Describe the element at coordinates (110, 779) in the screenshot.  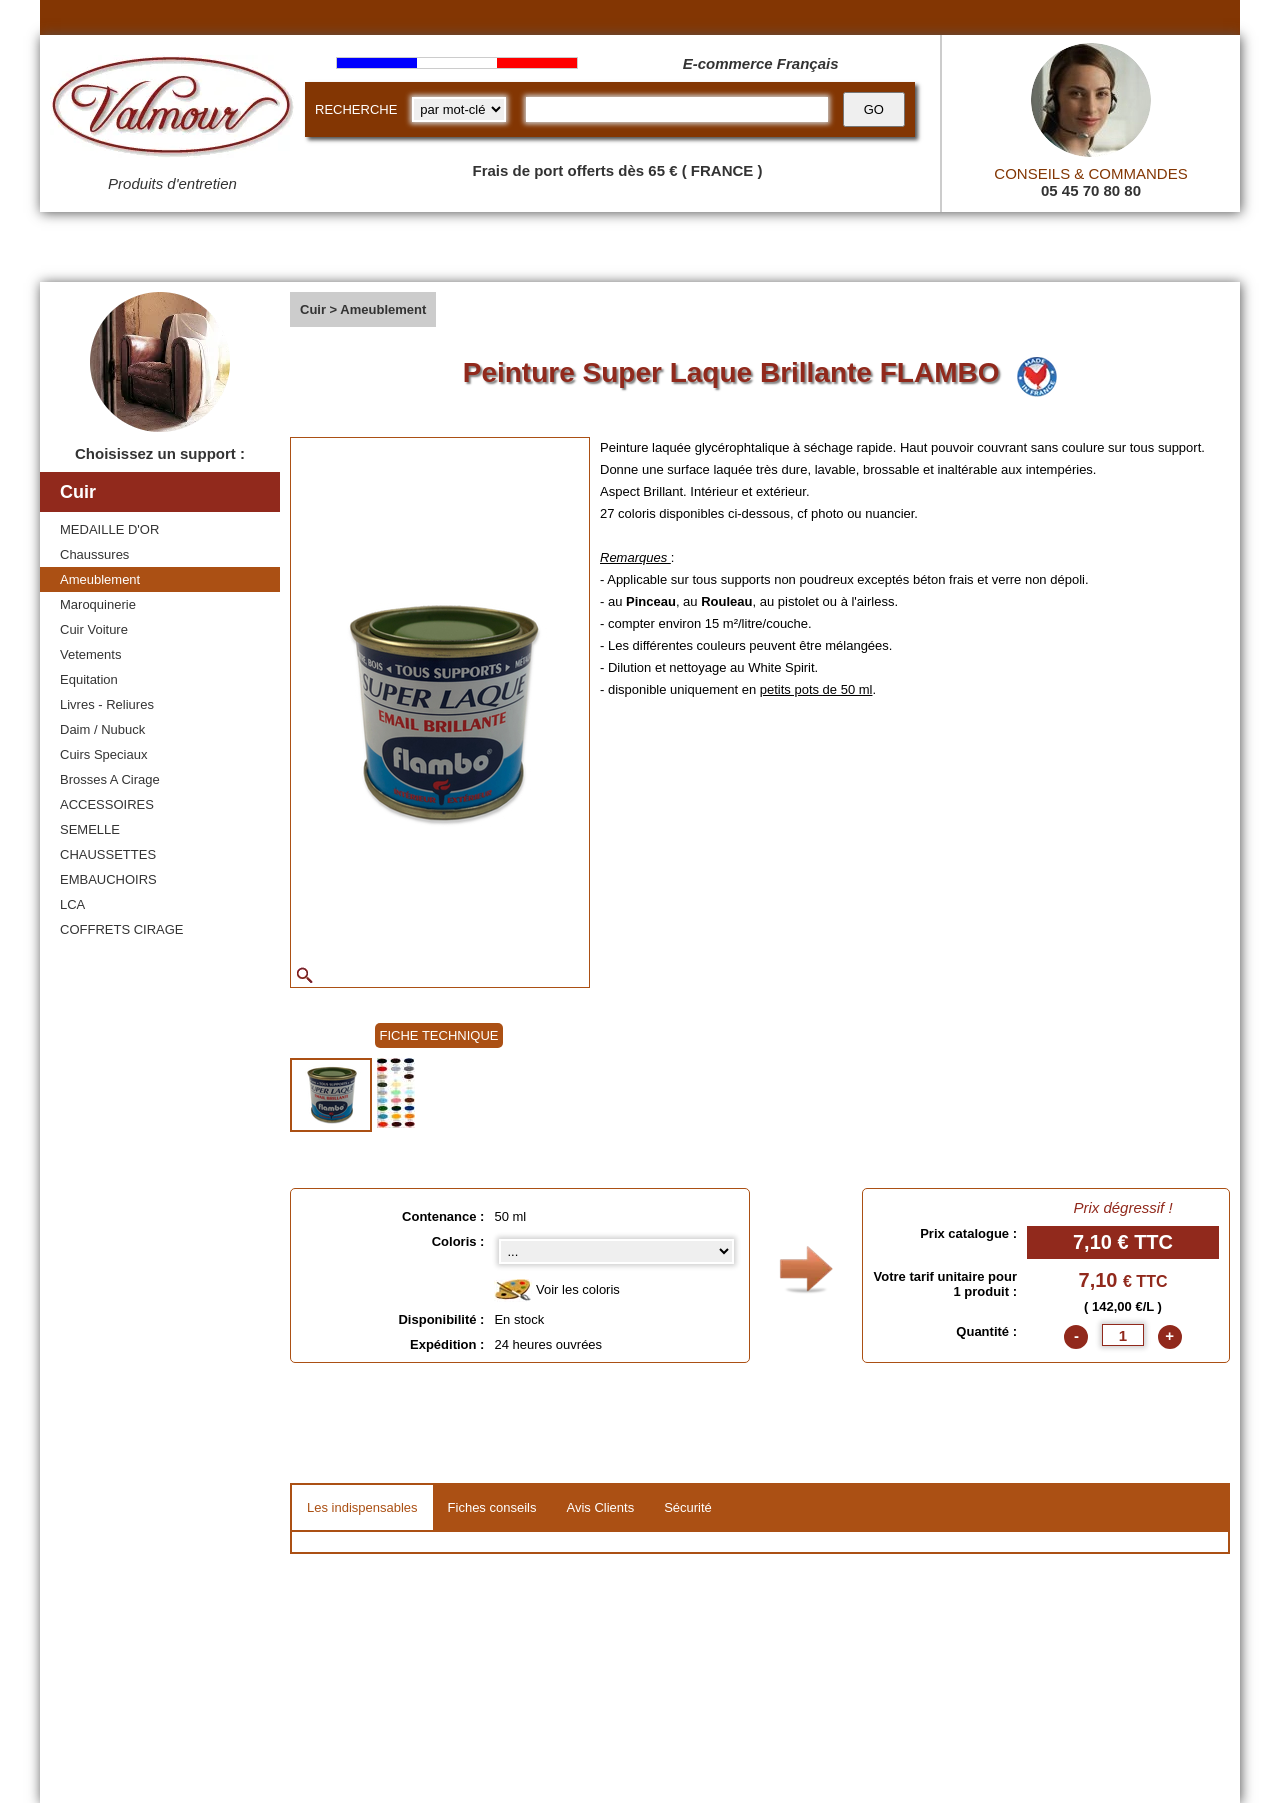
I see `Brosses A Cirage` at that location.